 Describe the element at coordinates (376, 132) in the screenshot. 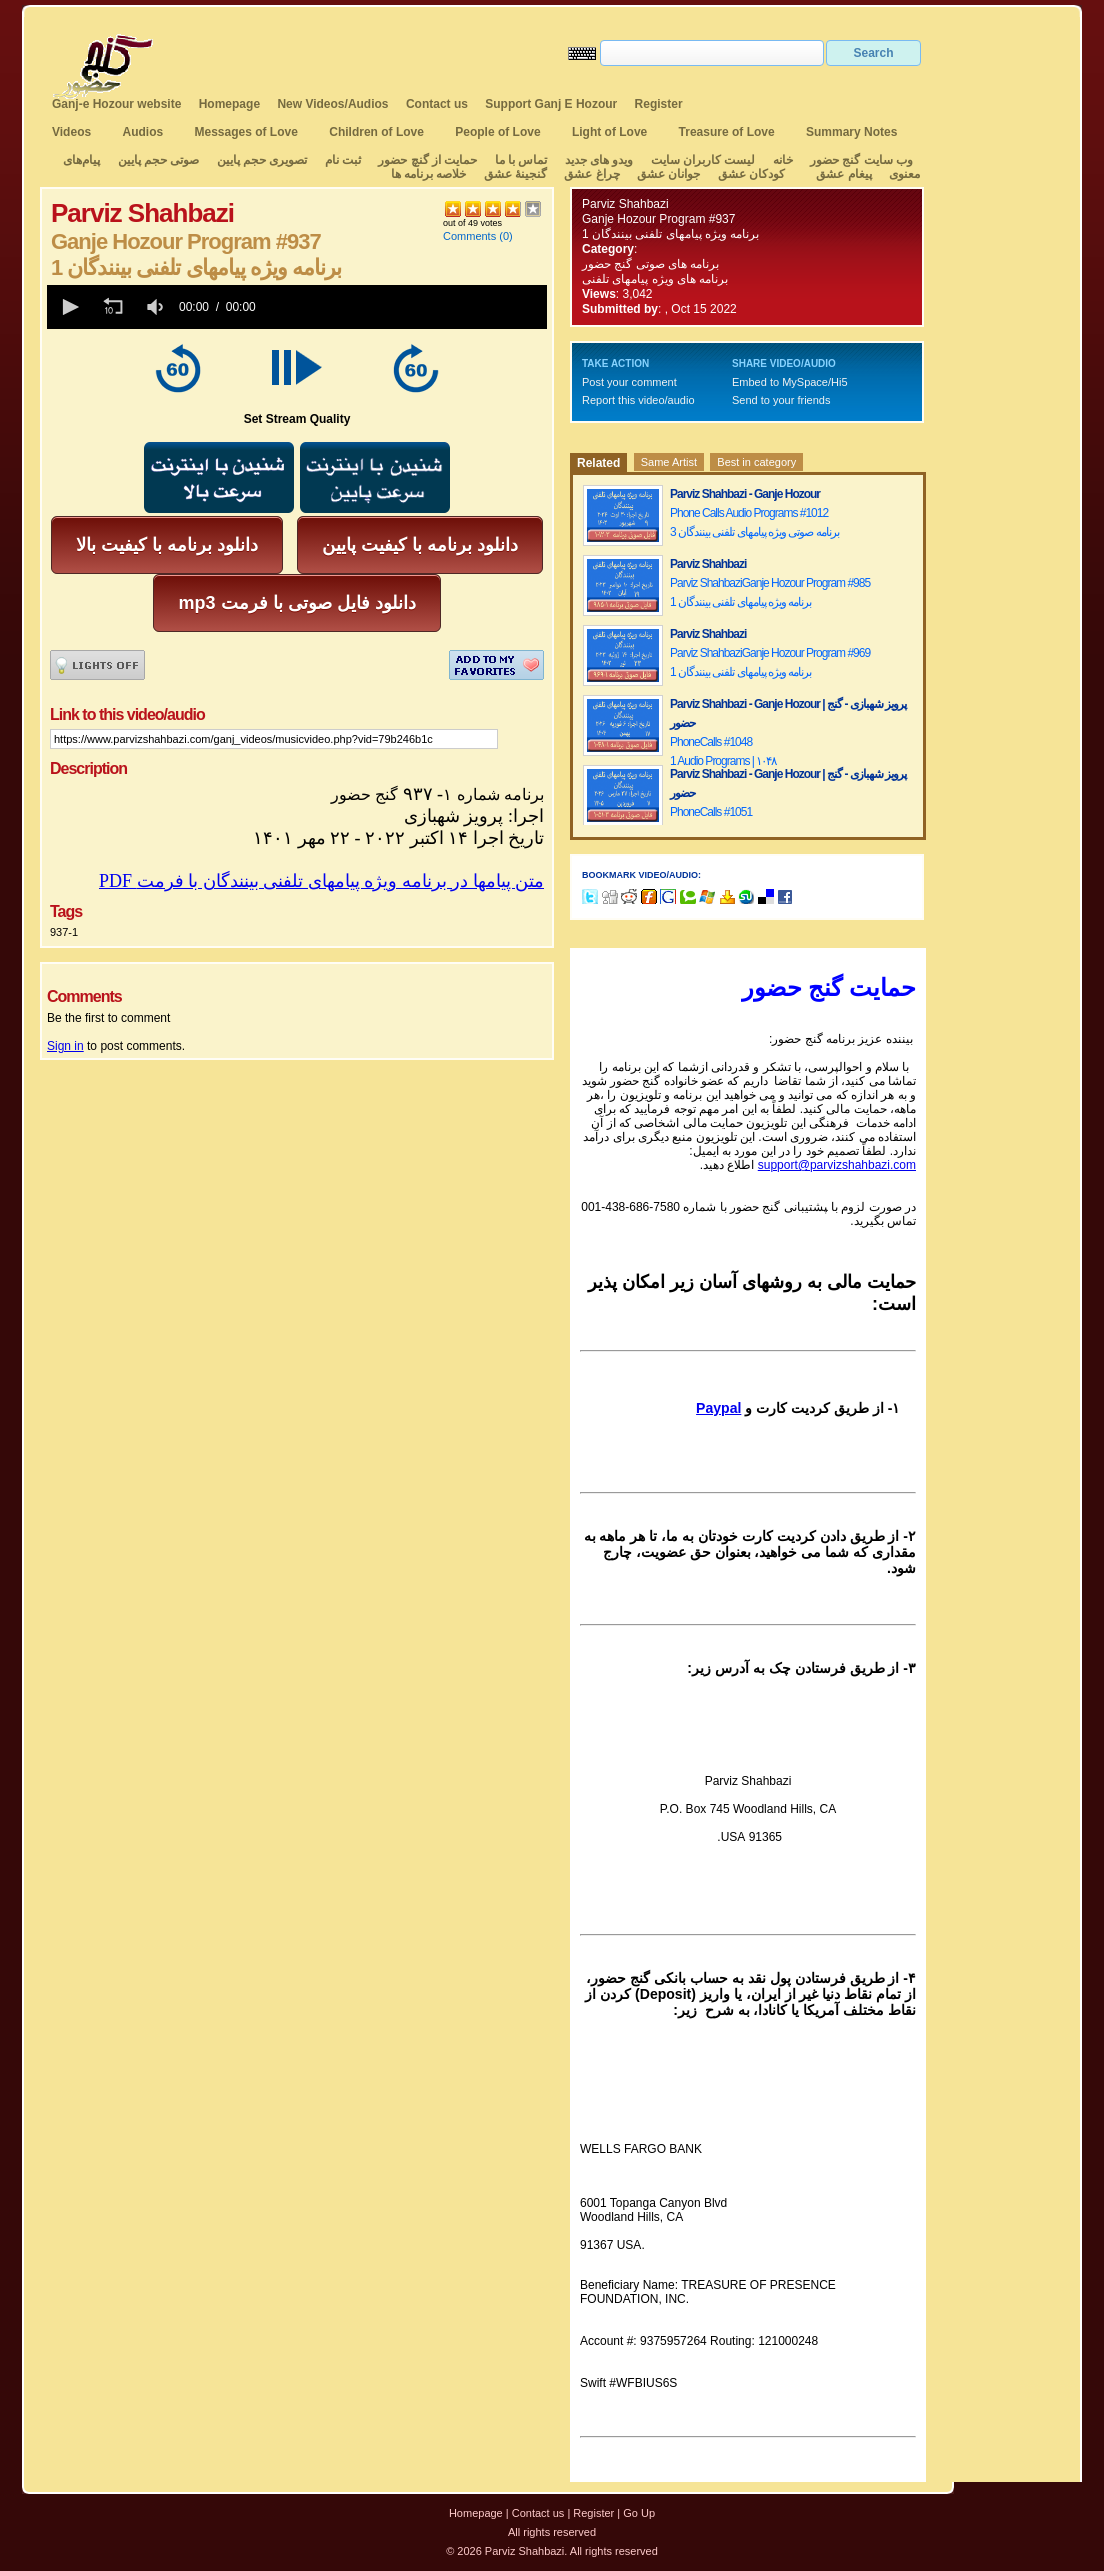

I see `Children of Love` at that location.